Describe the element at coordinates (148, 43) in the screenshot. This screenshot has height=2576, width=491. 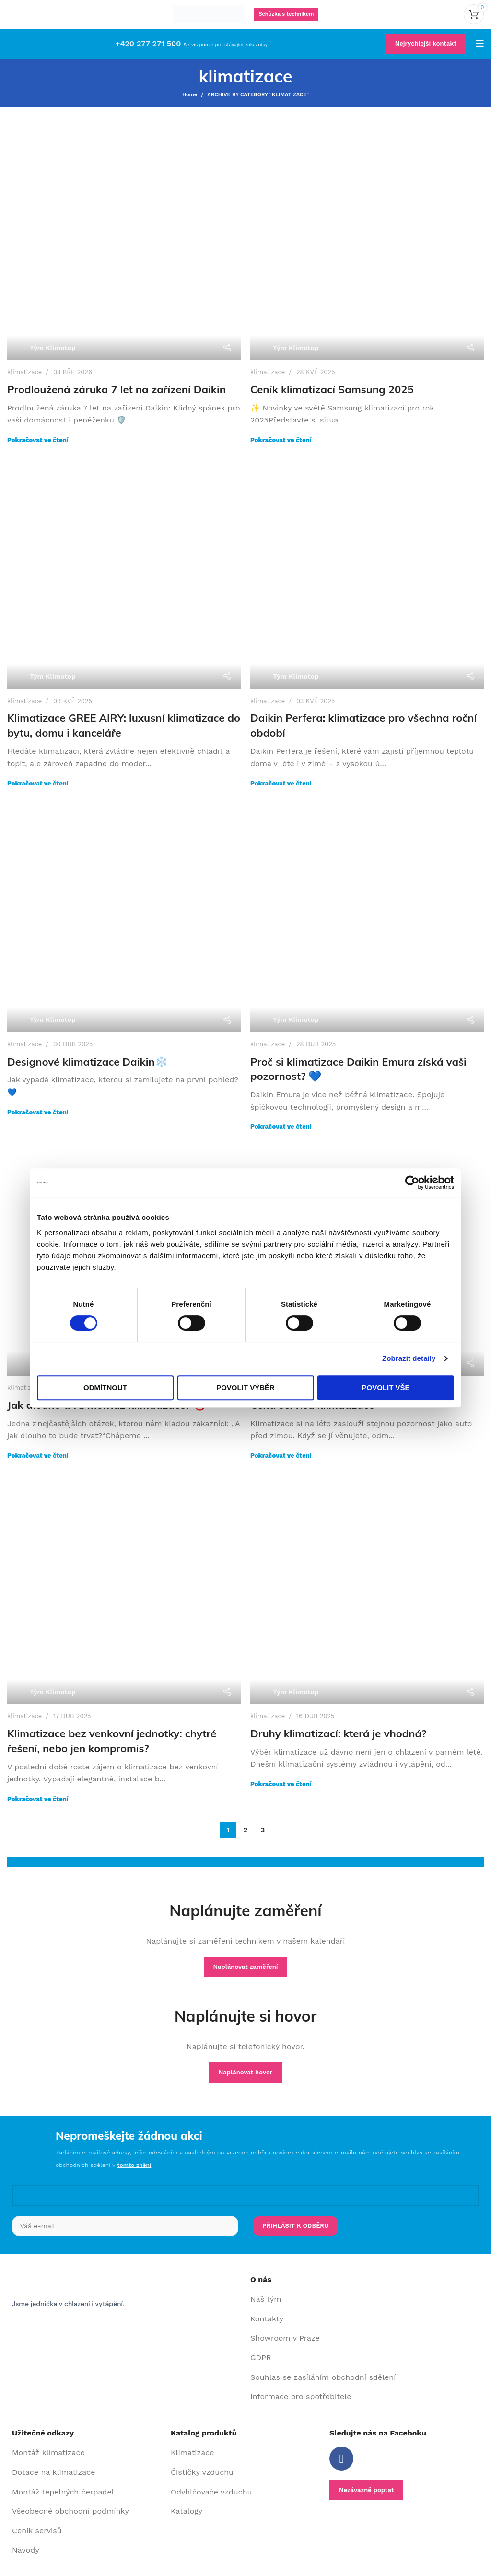
I see `+420 277 271 500` at that location.